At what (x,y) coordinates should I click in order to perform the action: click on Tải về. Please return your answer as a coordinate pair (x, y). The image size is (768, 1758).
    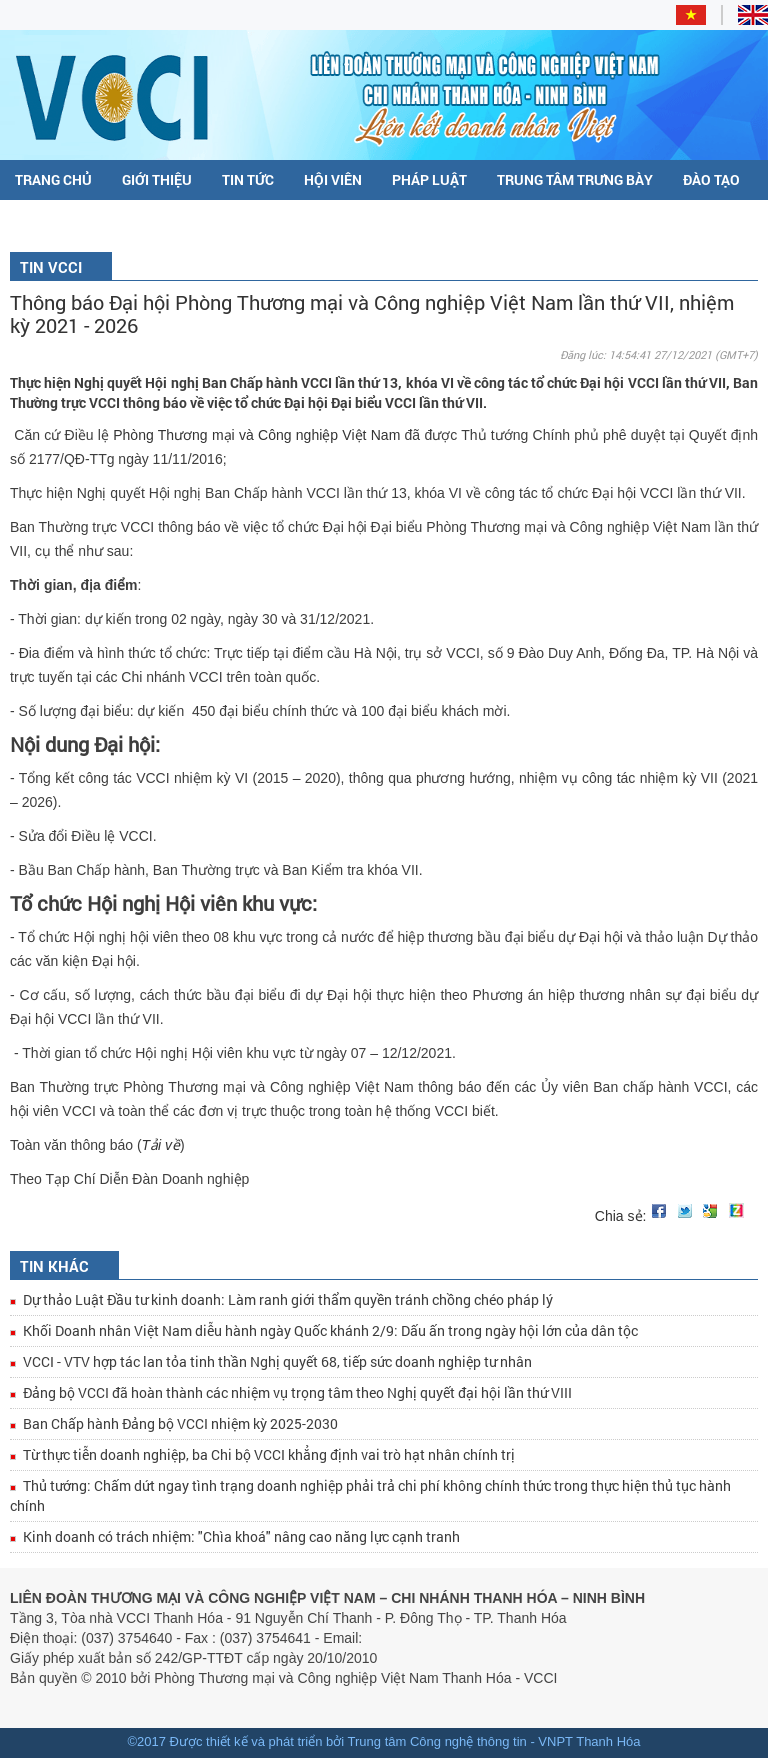
    Looking at the image, I should click on (161, 1145).